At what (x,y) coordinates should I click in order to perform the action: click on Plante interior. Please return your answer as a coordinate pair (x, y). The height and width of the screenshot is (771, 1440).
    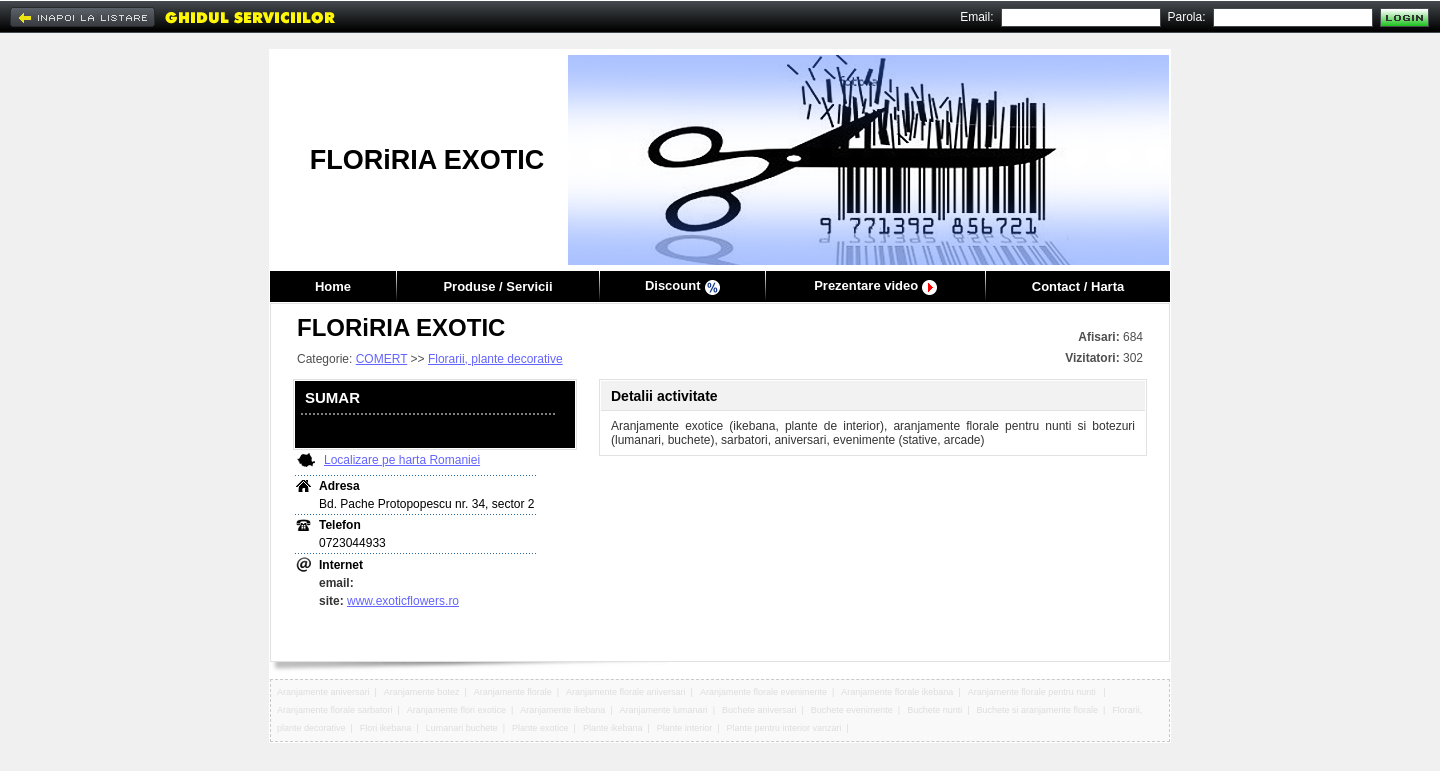
    Looking at the image, I should click on (685, 728).